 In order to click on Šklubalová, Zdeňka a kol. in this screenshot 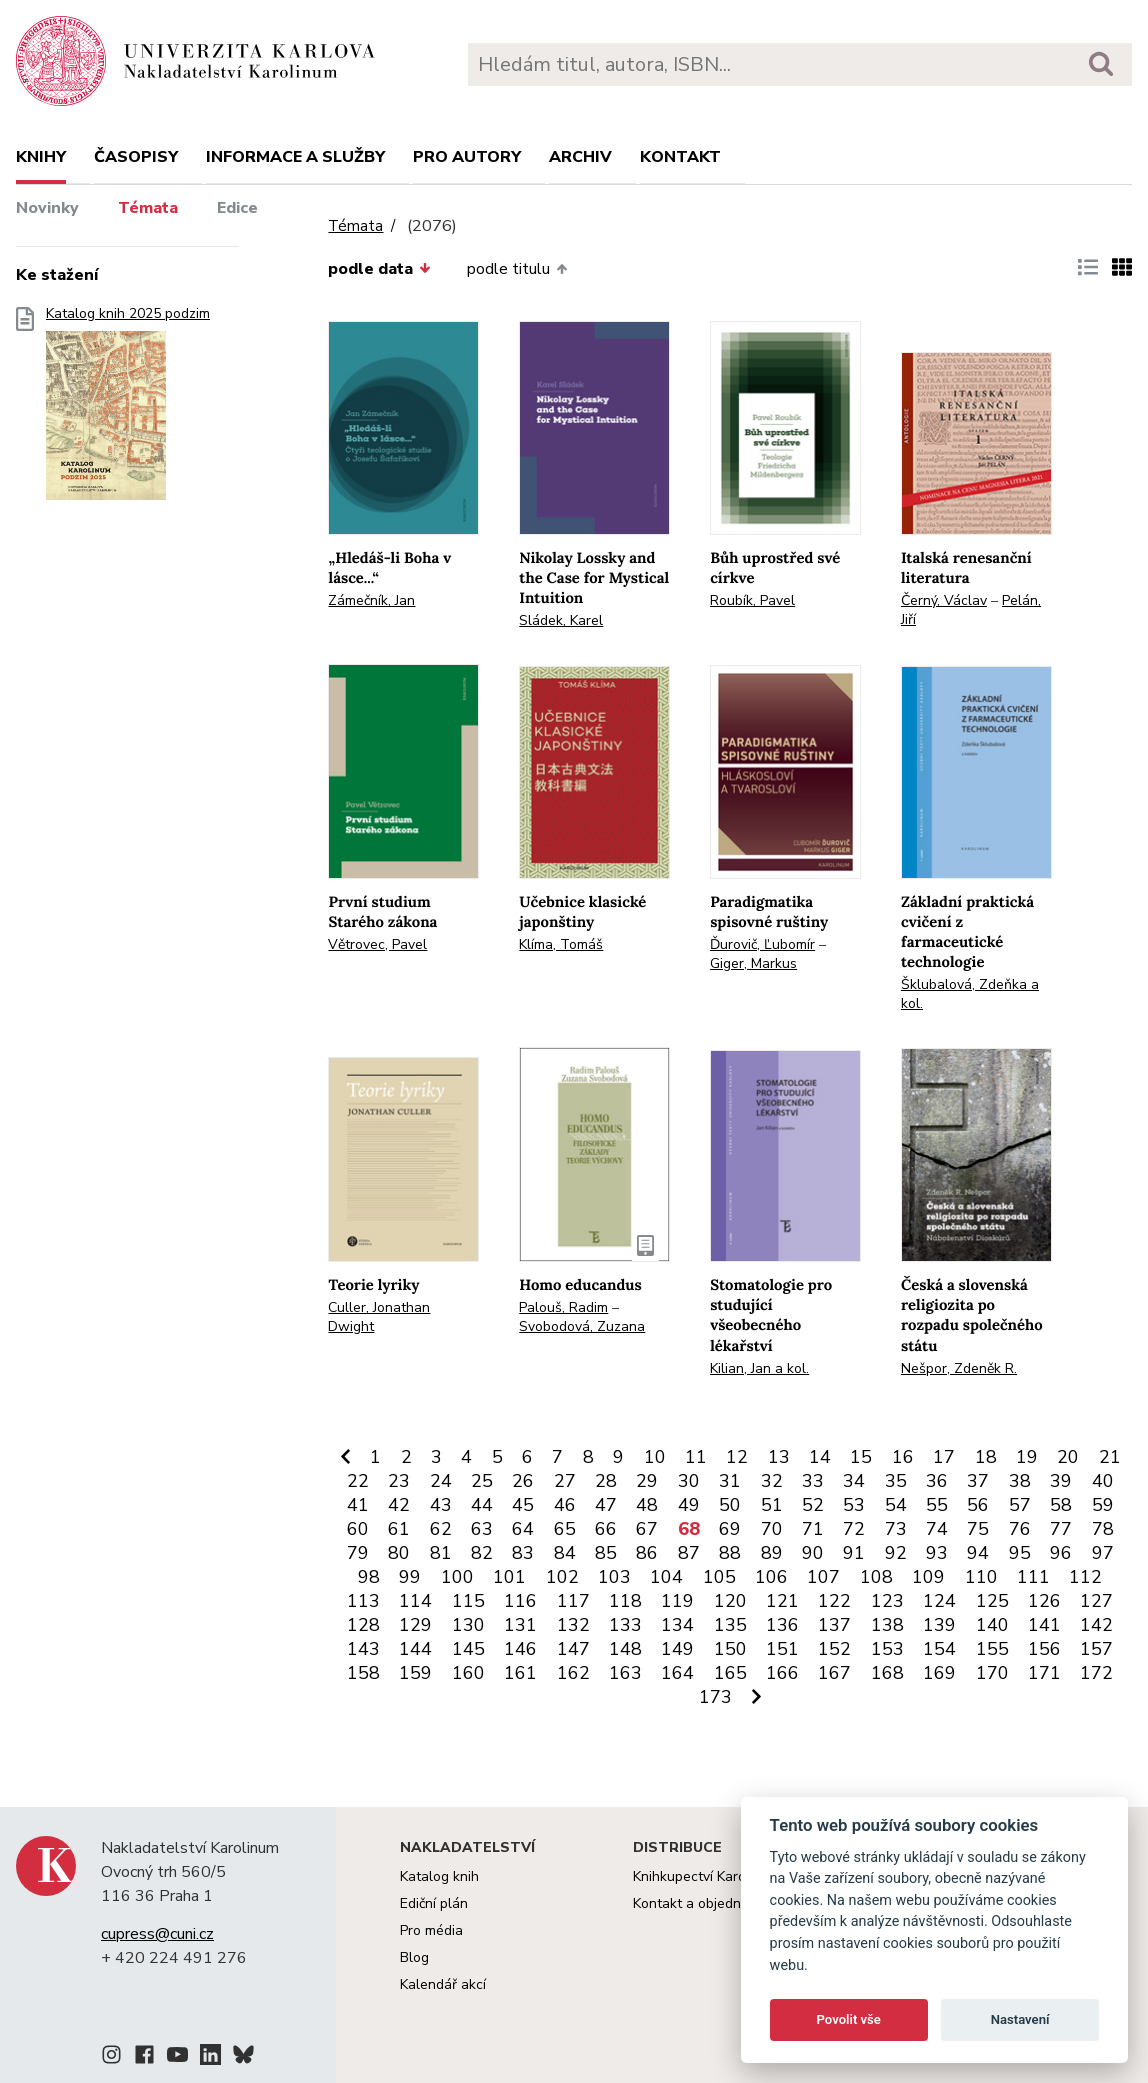, I will do `click(970, 994)`.